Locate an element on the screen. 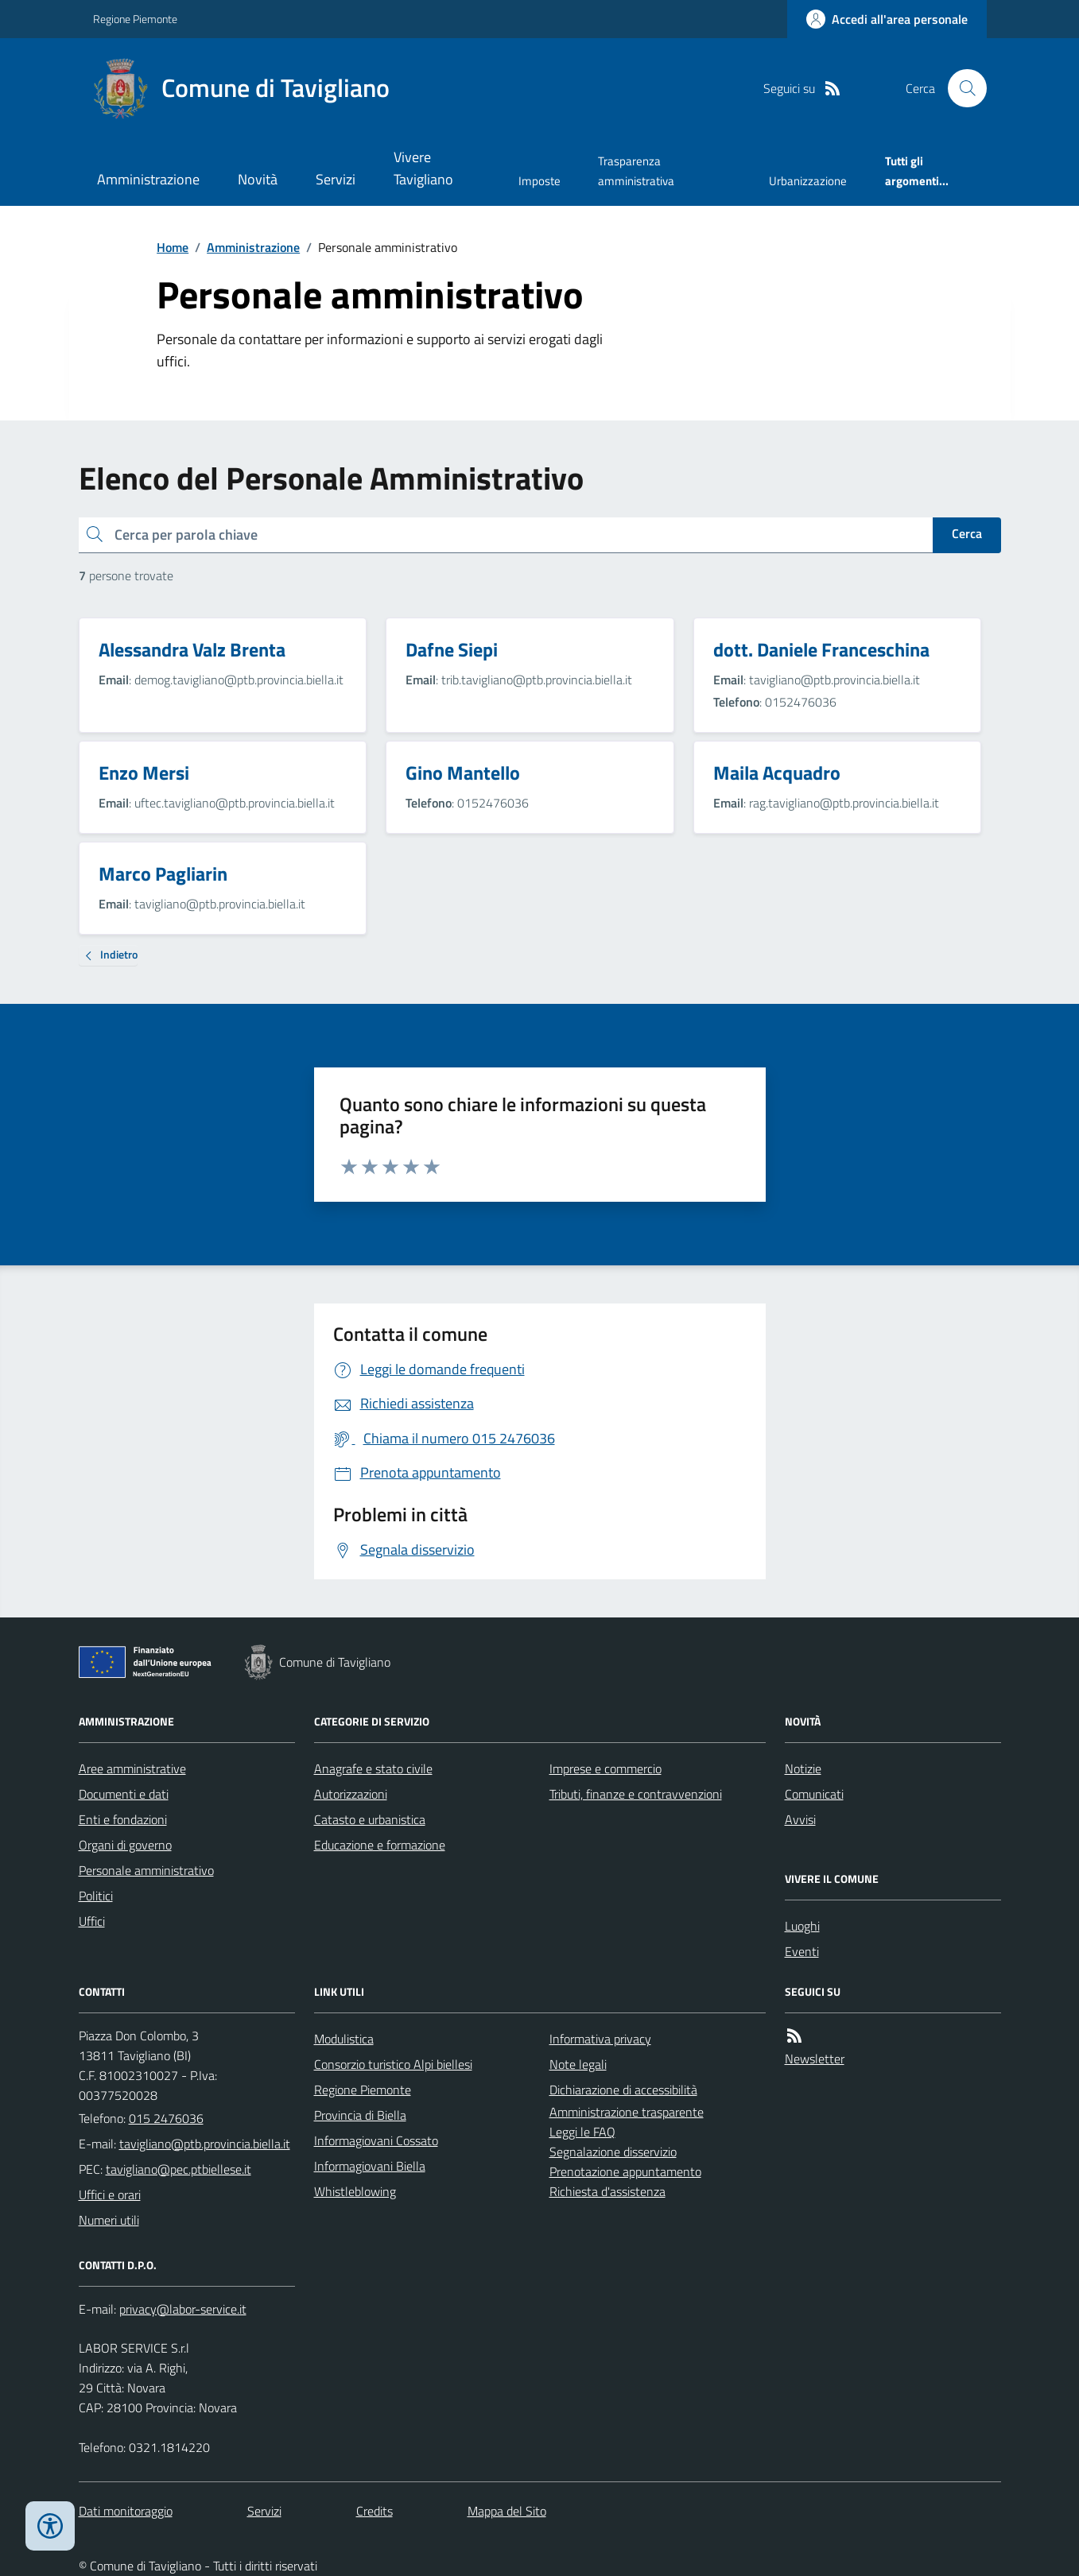 This screenshot has width=1079, height=2576. [Cerca nel sito] is located at coordinates (960, 88).